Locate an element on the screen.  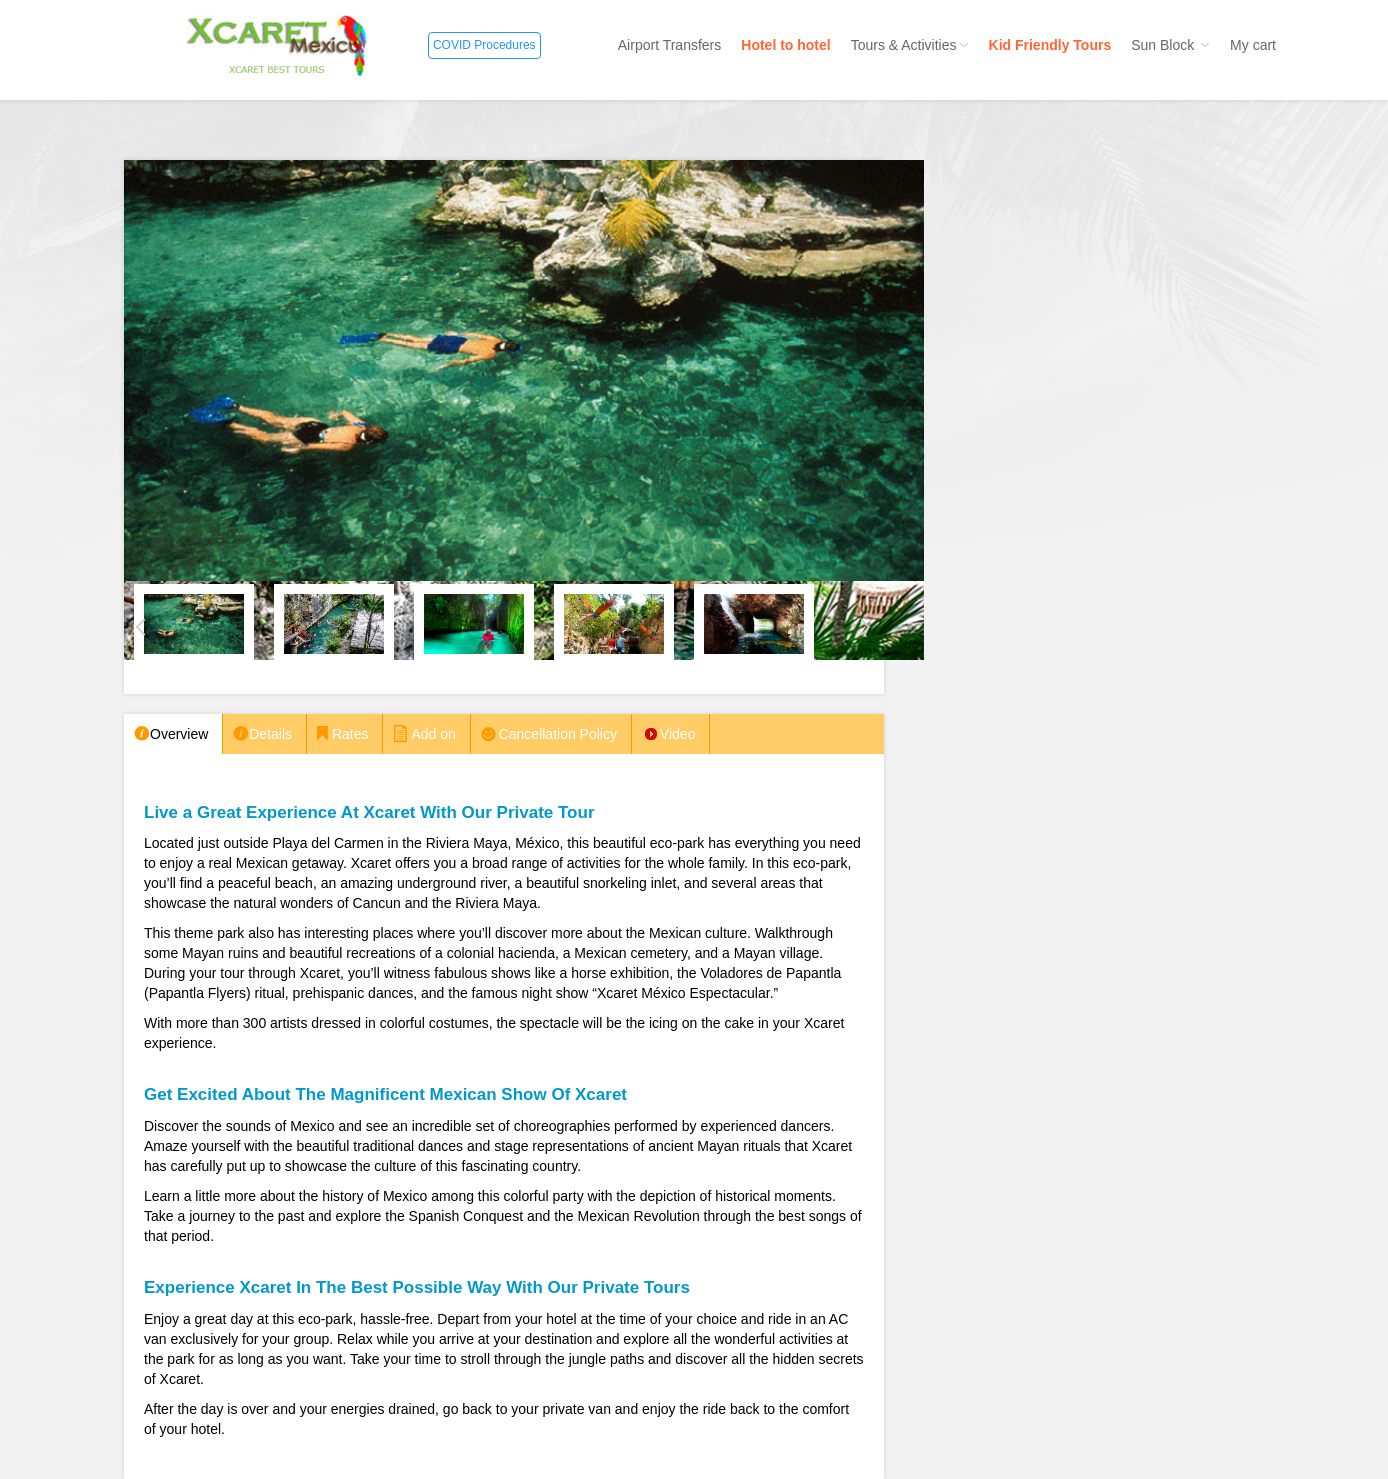
Airport Transfers is located at coordinates (669, 45).